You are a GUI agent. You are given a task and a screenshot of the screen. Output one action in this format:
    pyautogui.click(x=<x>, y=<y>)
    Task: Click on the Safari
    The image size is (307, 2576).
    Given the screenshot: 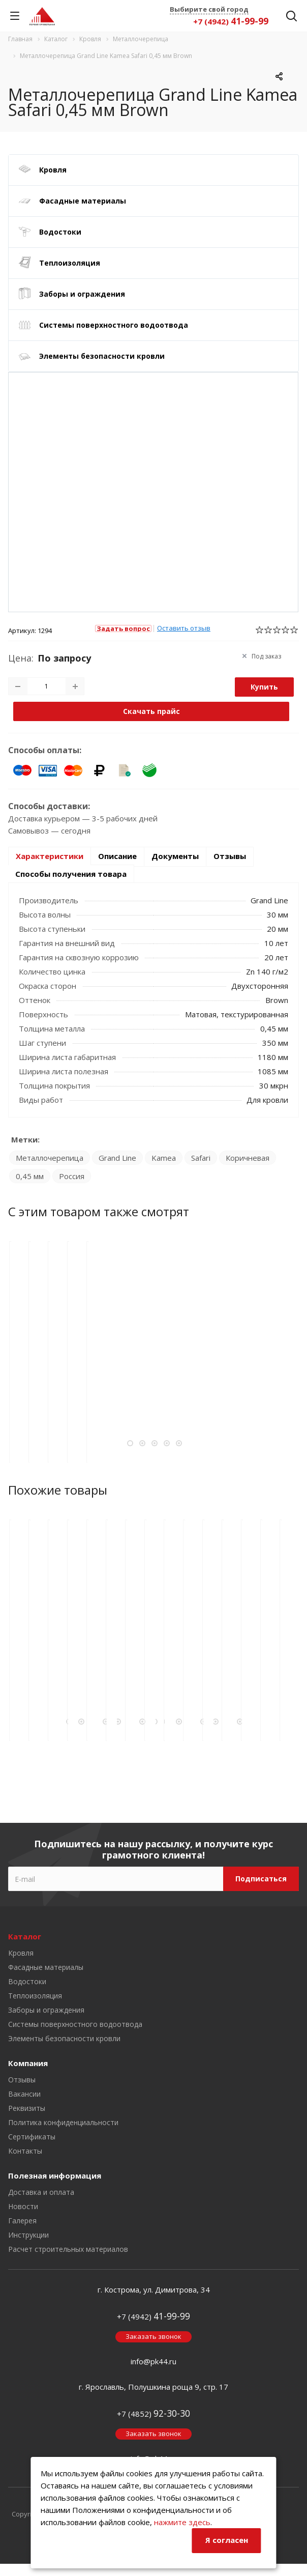 What is the action you would take?
    pyautogui.click(x=200, y=1158)
    